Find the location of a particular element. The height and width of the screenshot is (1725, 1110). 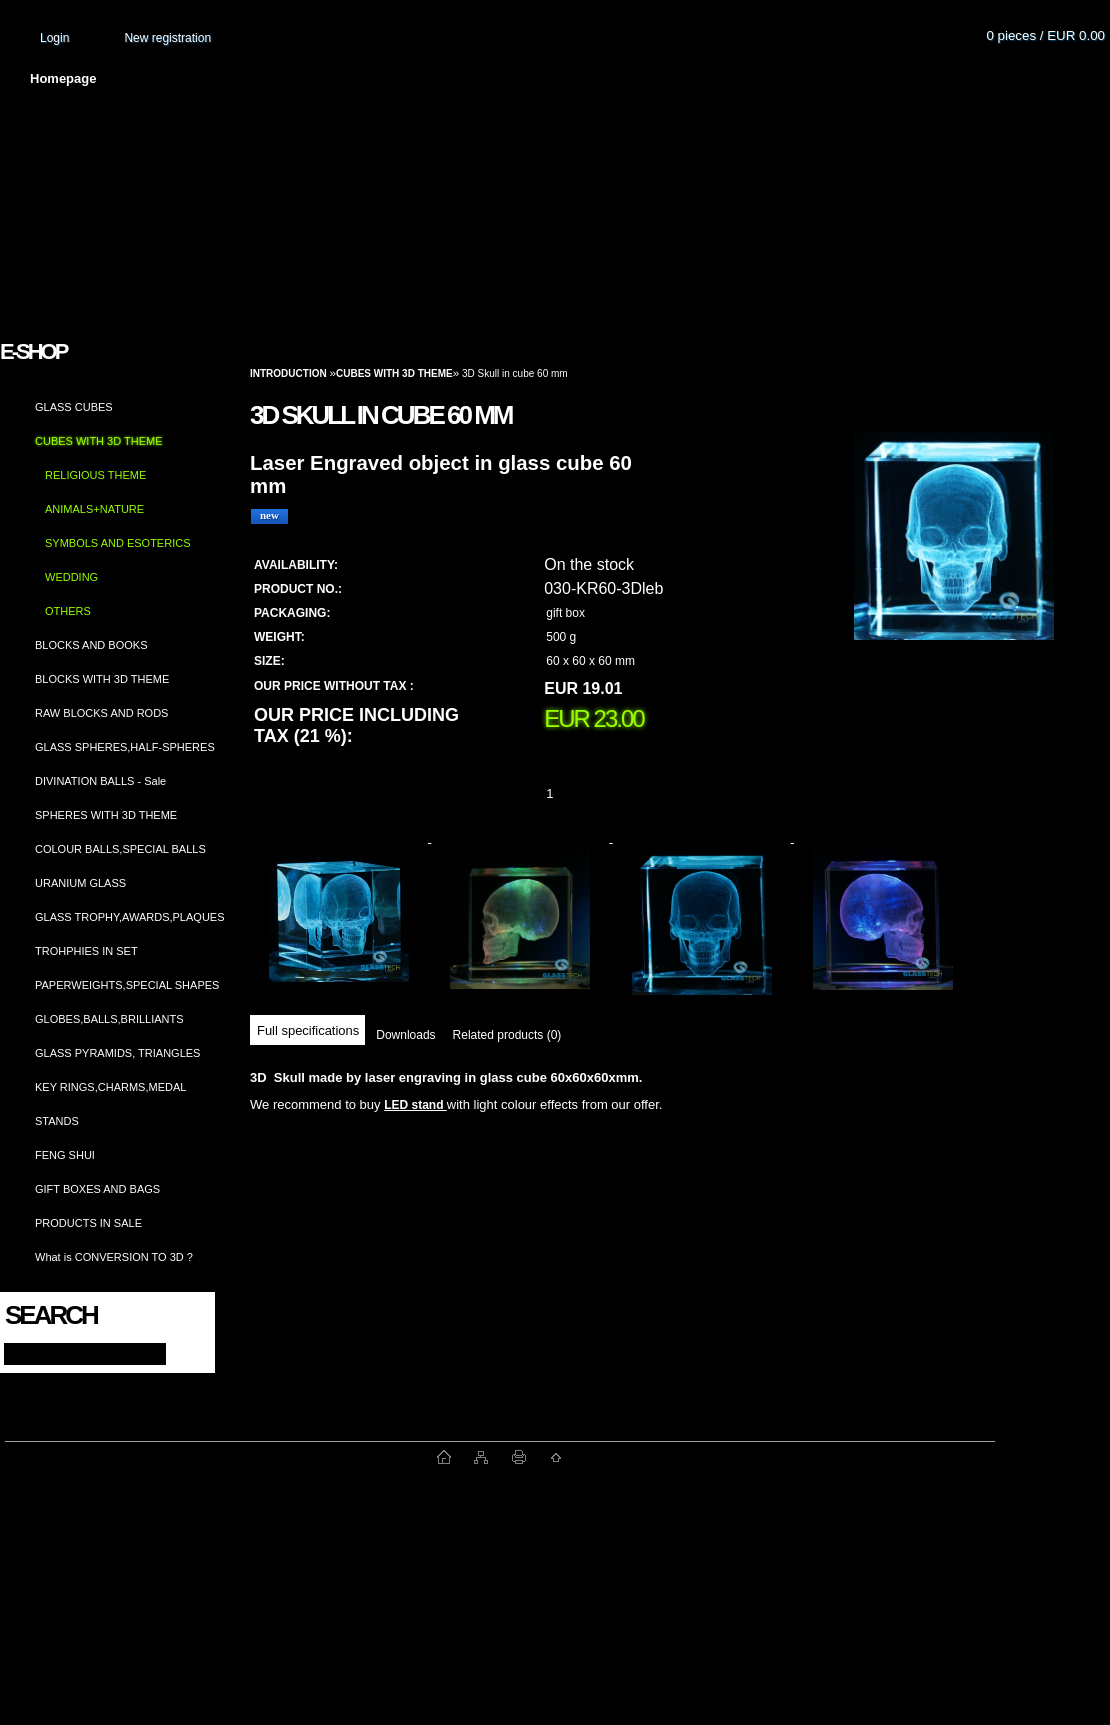

BLOCKS AND BOOKS is located at coordinates (91, 645).